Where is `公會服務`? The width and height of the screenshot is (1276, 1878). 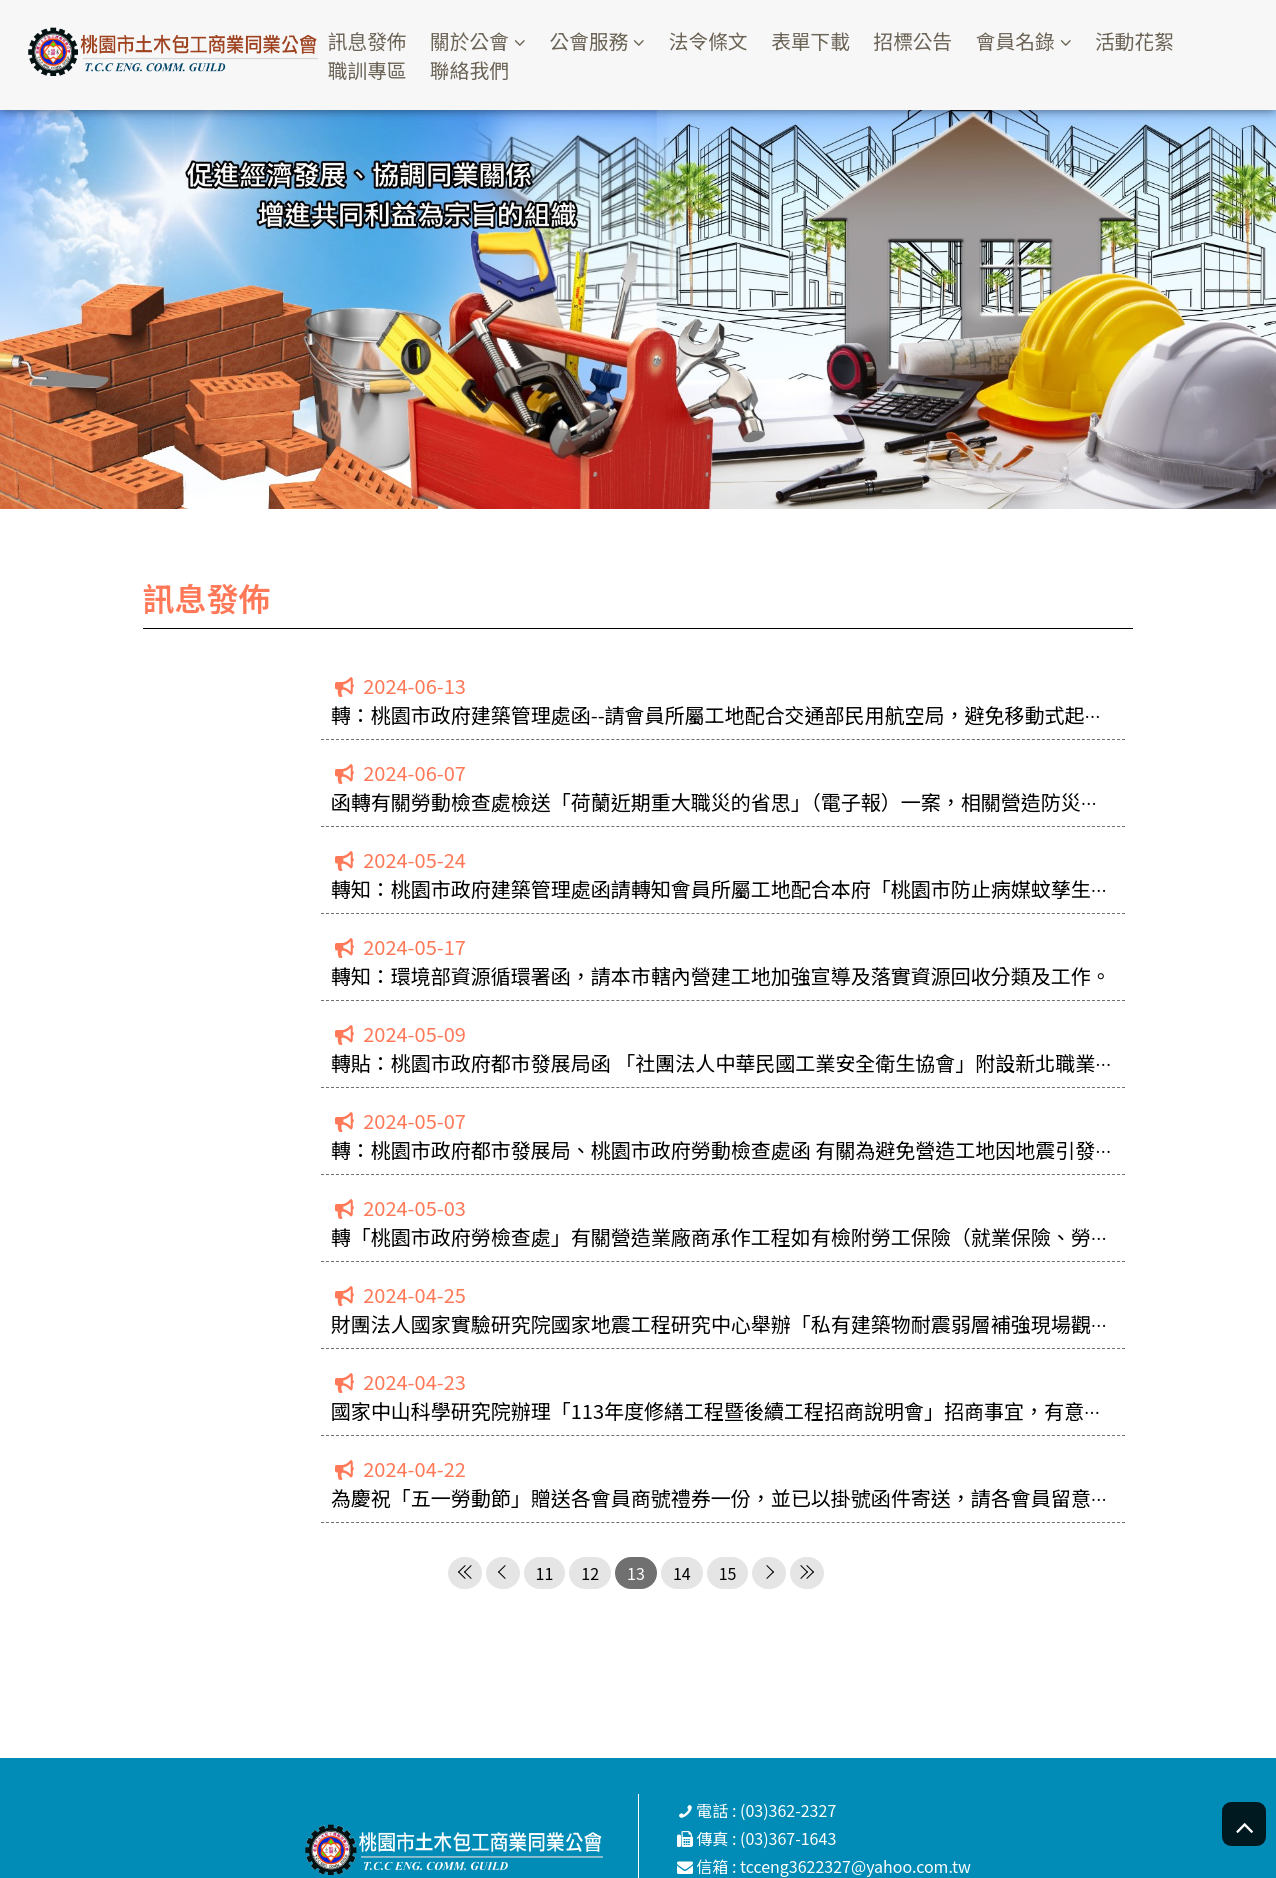 公會服務 is located at coordinates (600, 41).